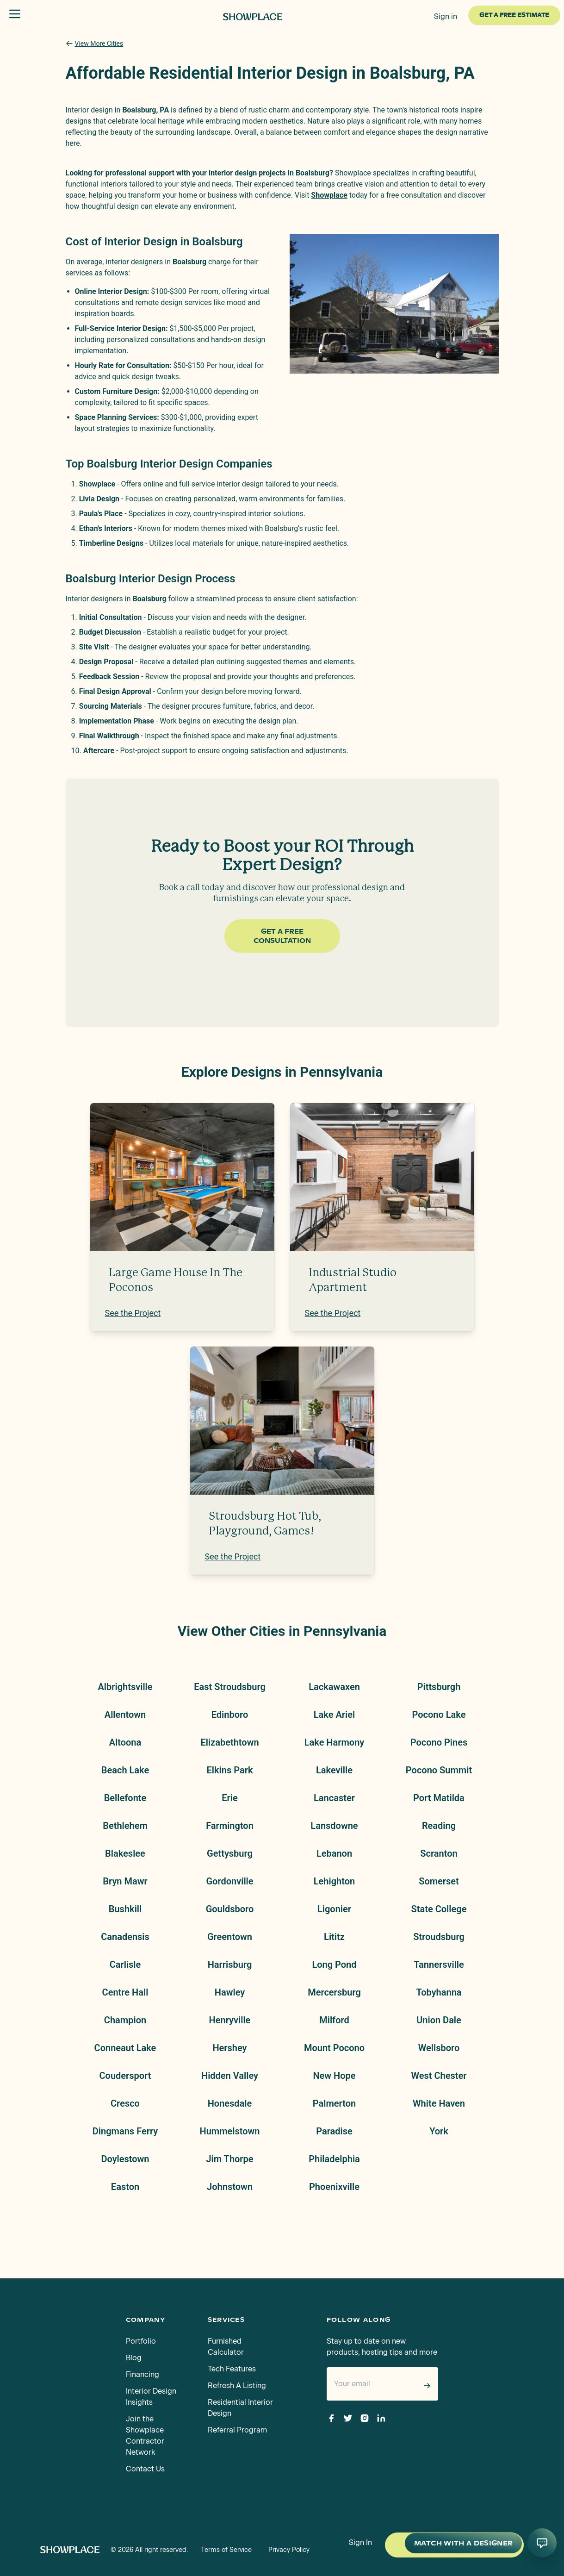  What do you see at coordinates (334, 2020) in the screenshot?
I see `Milford` at bounding box center [334, 2020].